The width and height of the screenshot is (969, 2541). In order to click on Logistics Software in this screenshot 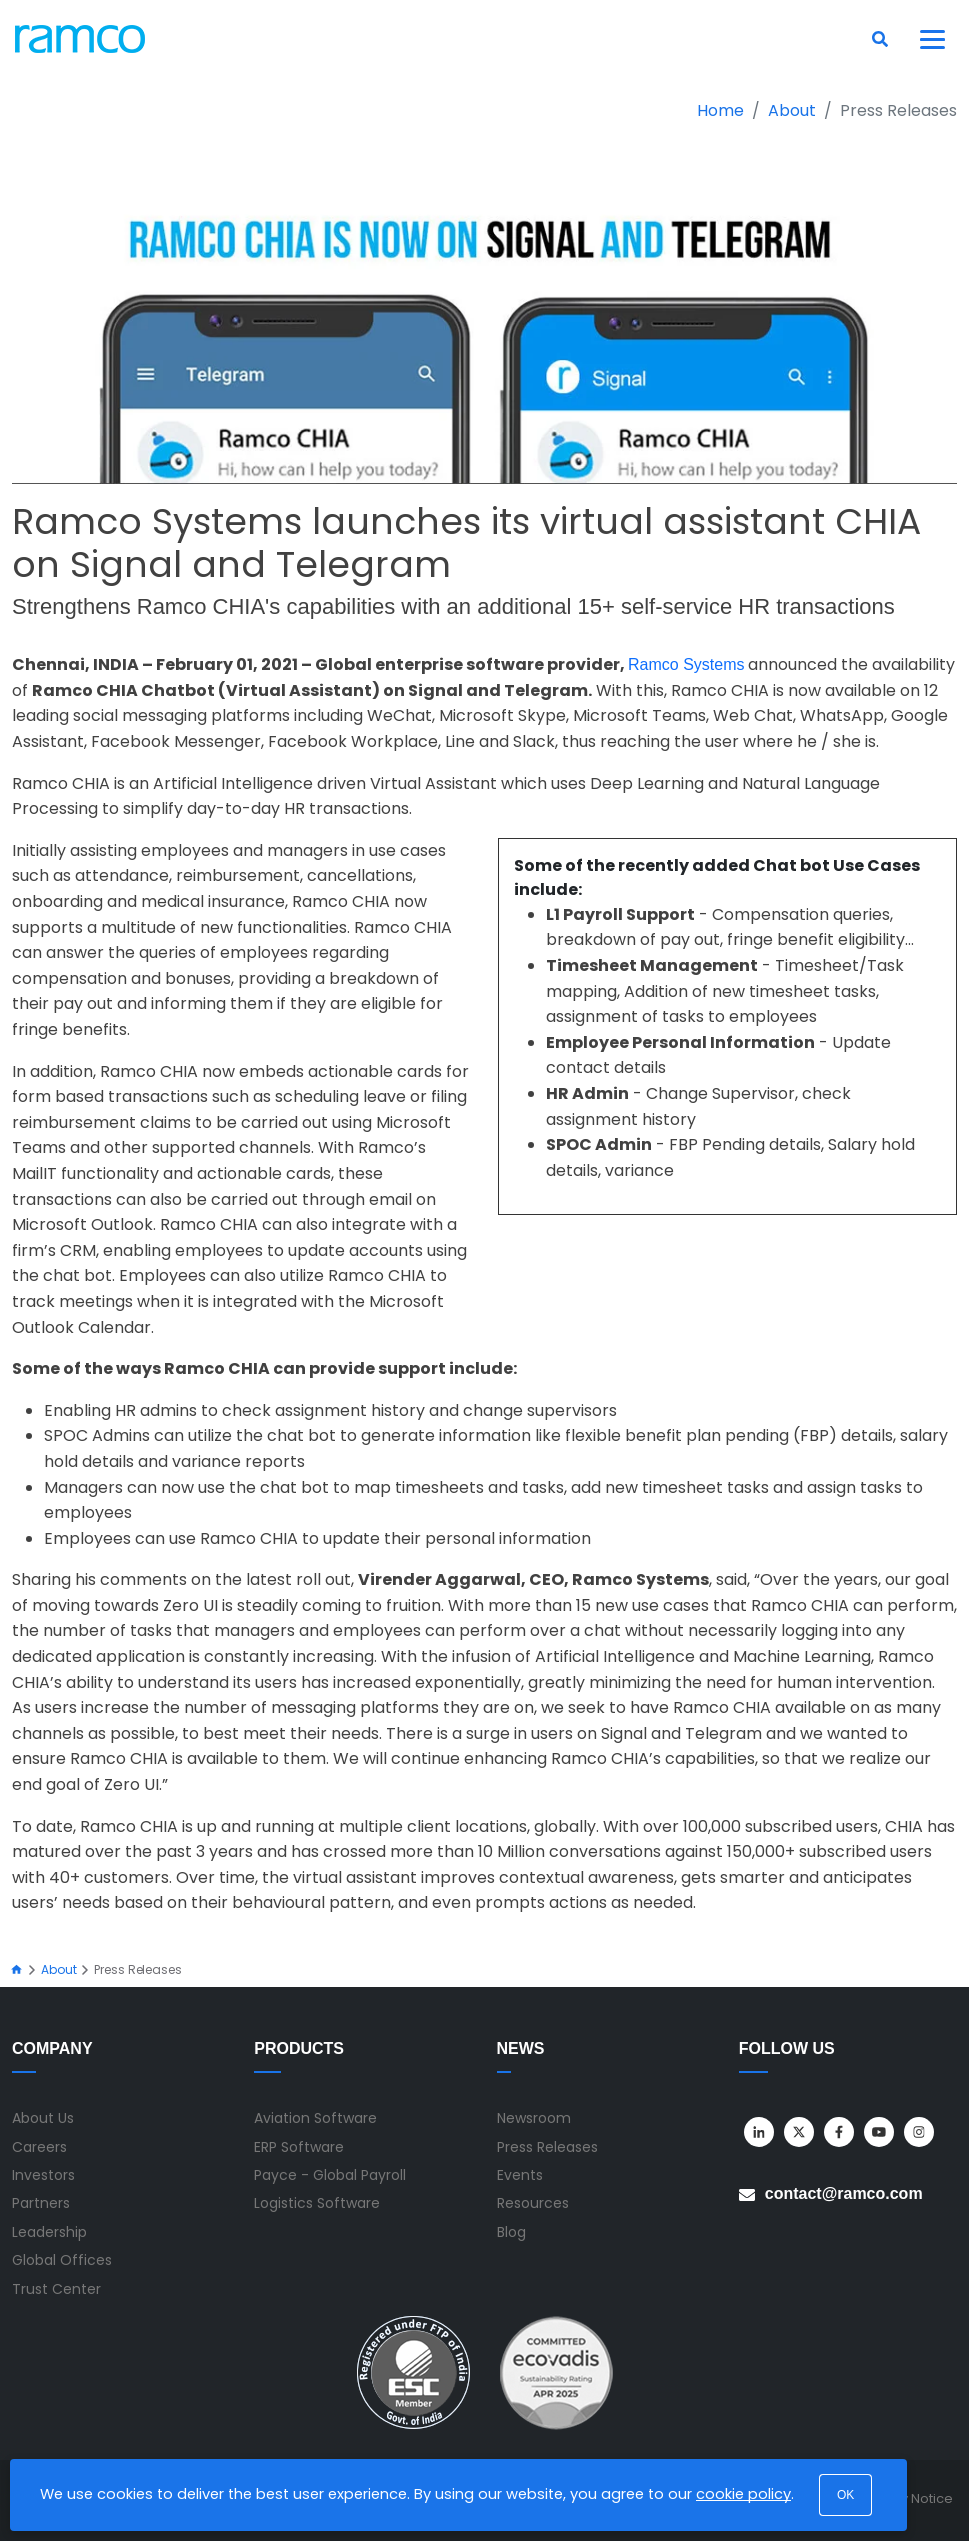, I will do `click(317, 2203)`.